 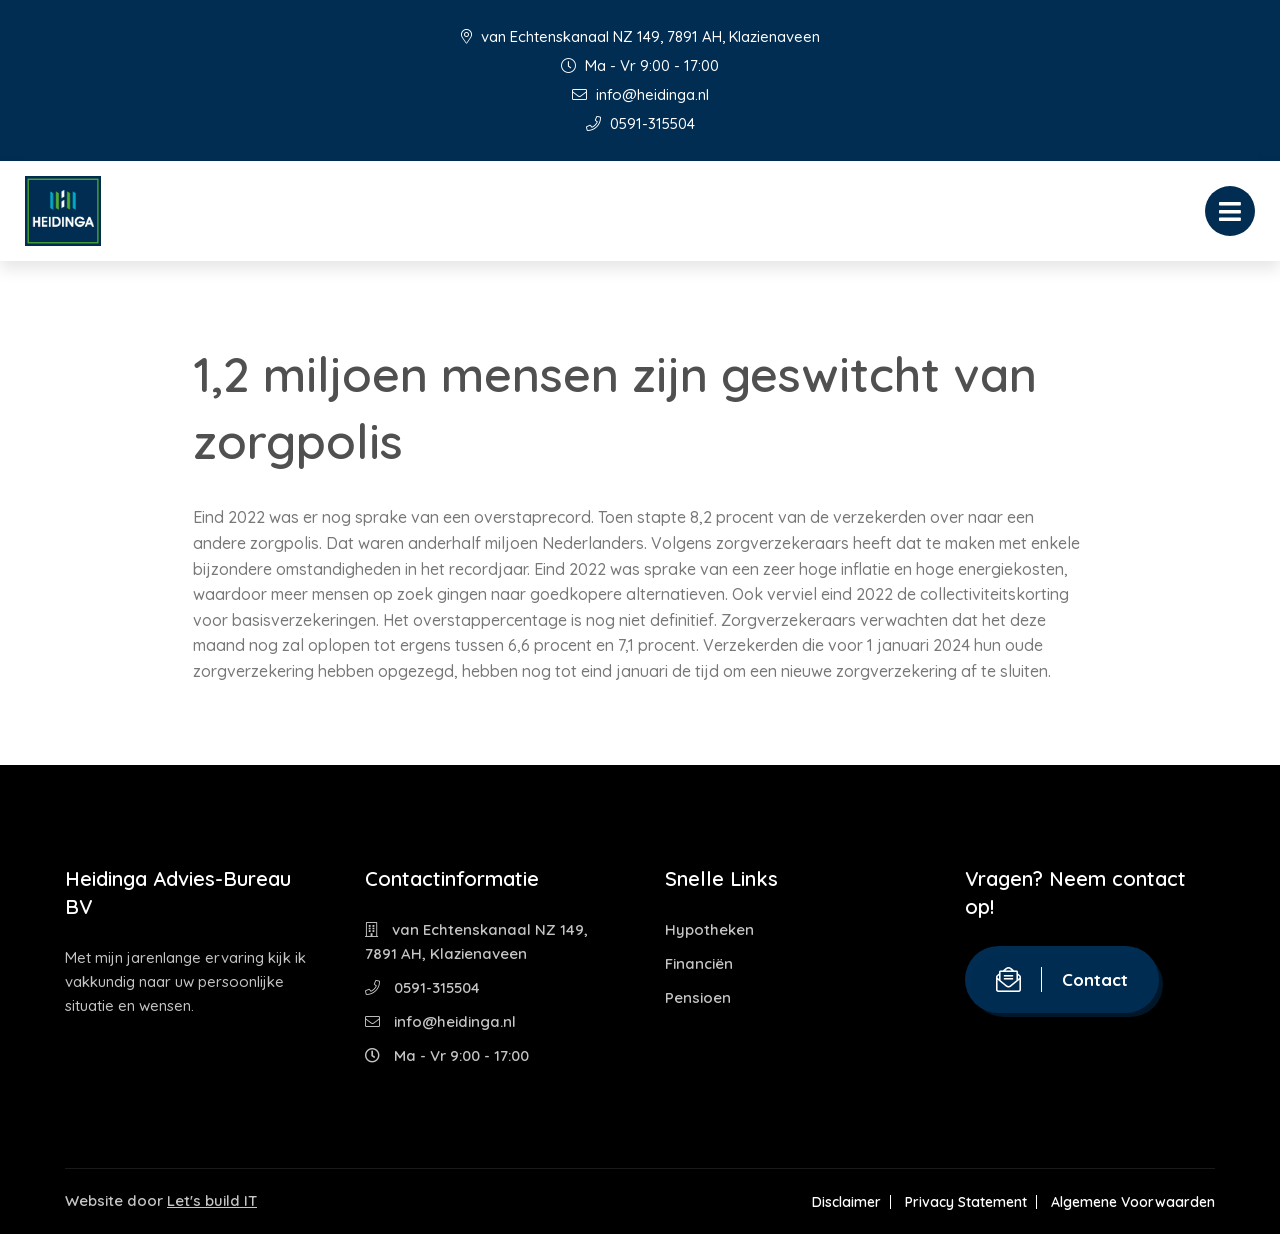 What do you see at coordinates (966, 1202) in the screenshot?
I see `Privacy Statement` at bounding box center [966, 1202].